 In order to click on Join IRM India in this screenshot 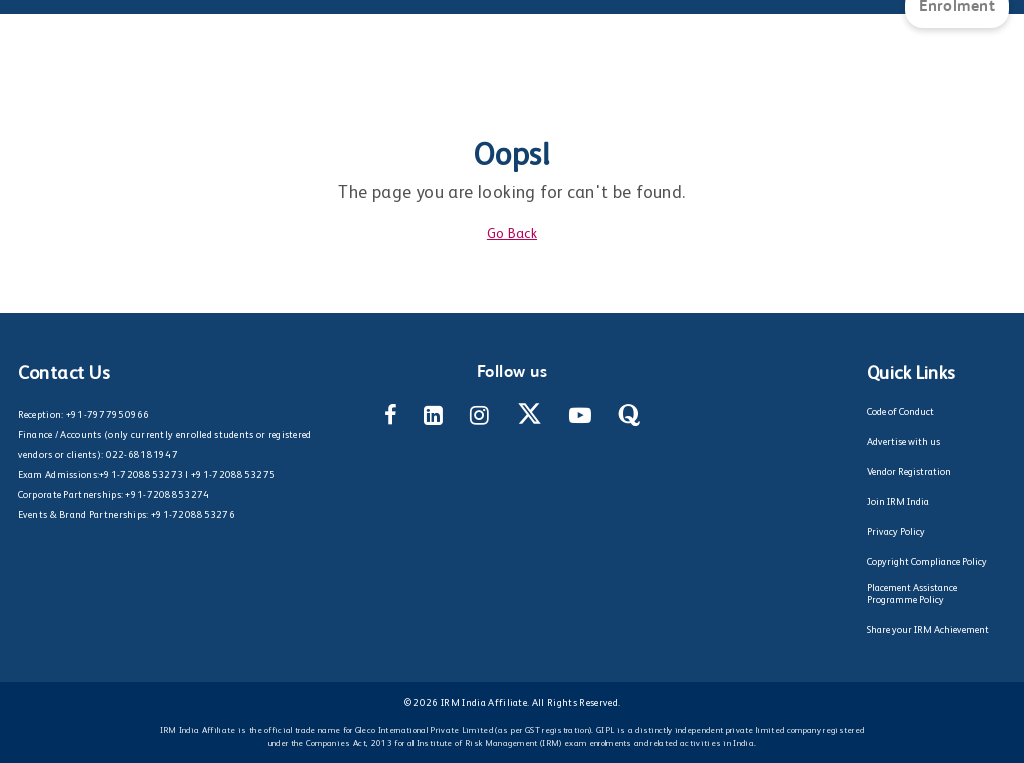, I will do `click(898, 502)`.